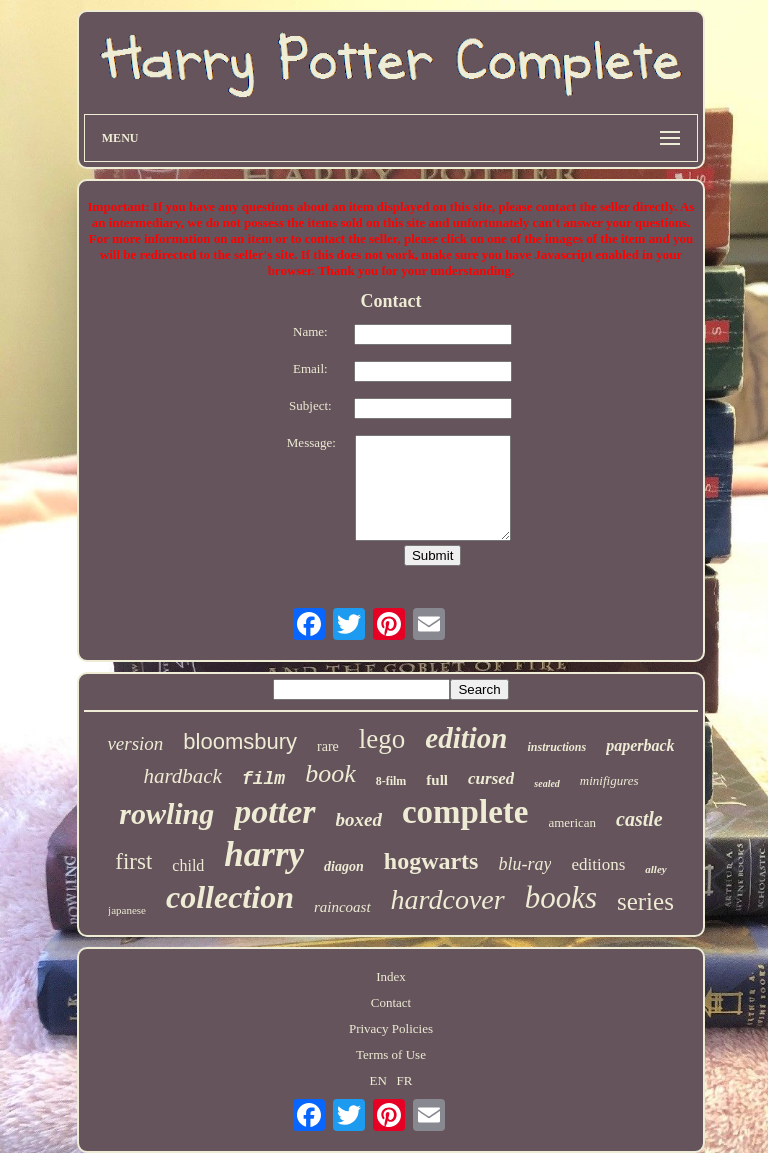 The width and height of the screenshot is (768, 1153). What do you see at coordinates (391, 1054) in the screenshot?
I see `Terms of Use` at bounding box center [391, 1054].